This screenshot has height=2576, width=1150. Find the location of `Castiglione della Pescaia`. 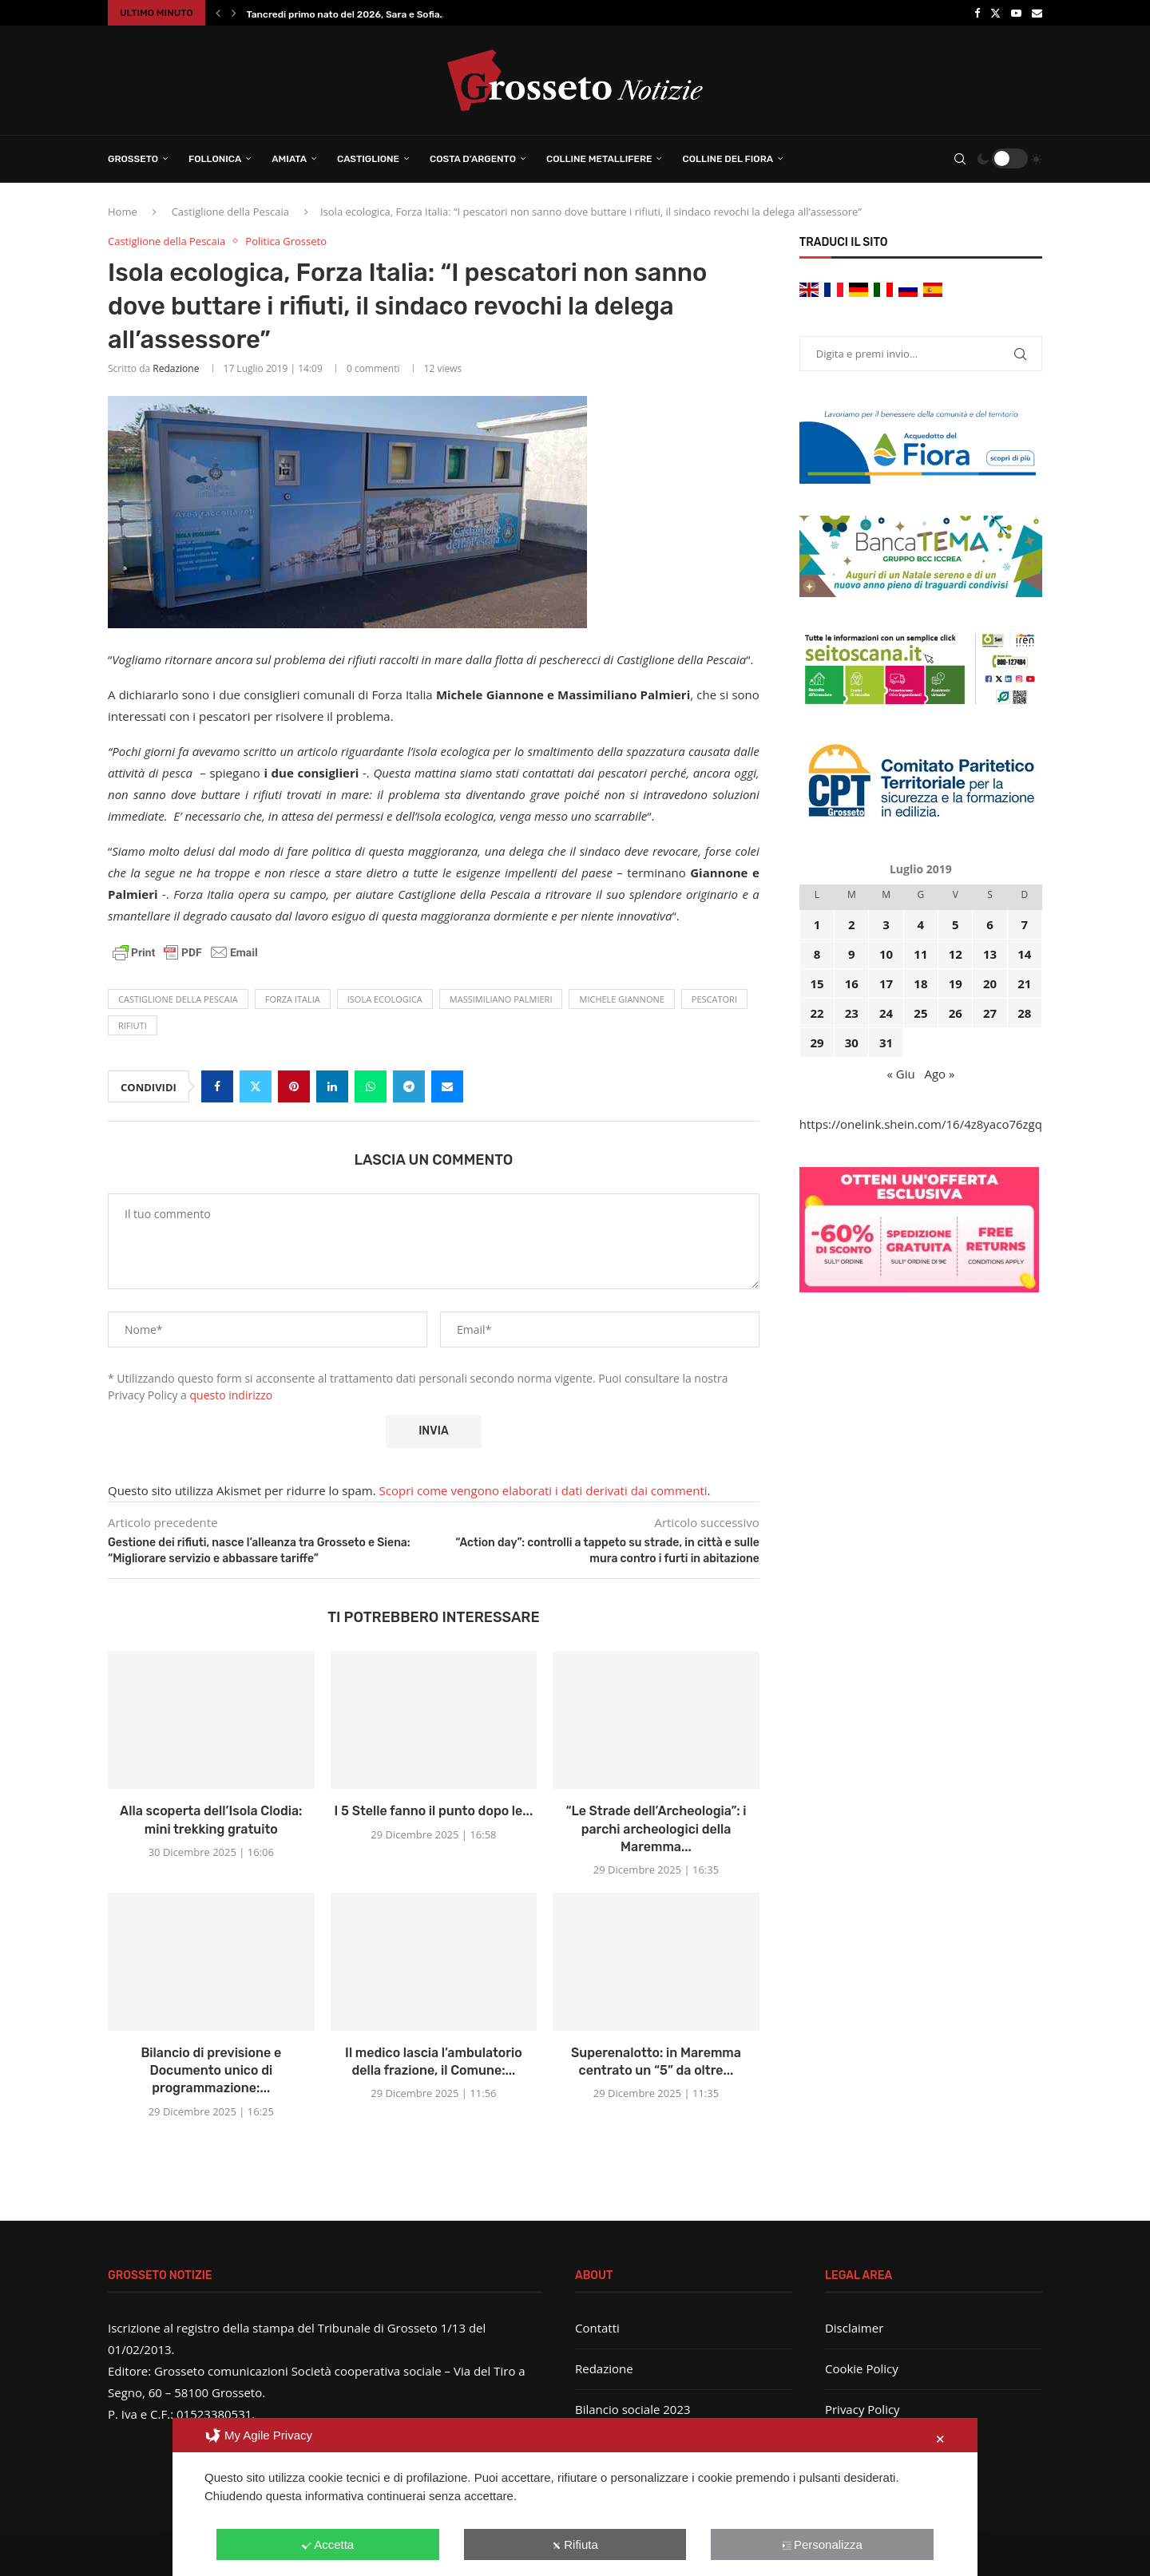

Castiglione della Pescaia is located at coordinates (230, 211).